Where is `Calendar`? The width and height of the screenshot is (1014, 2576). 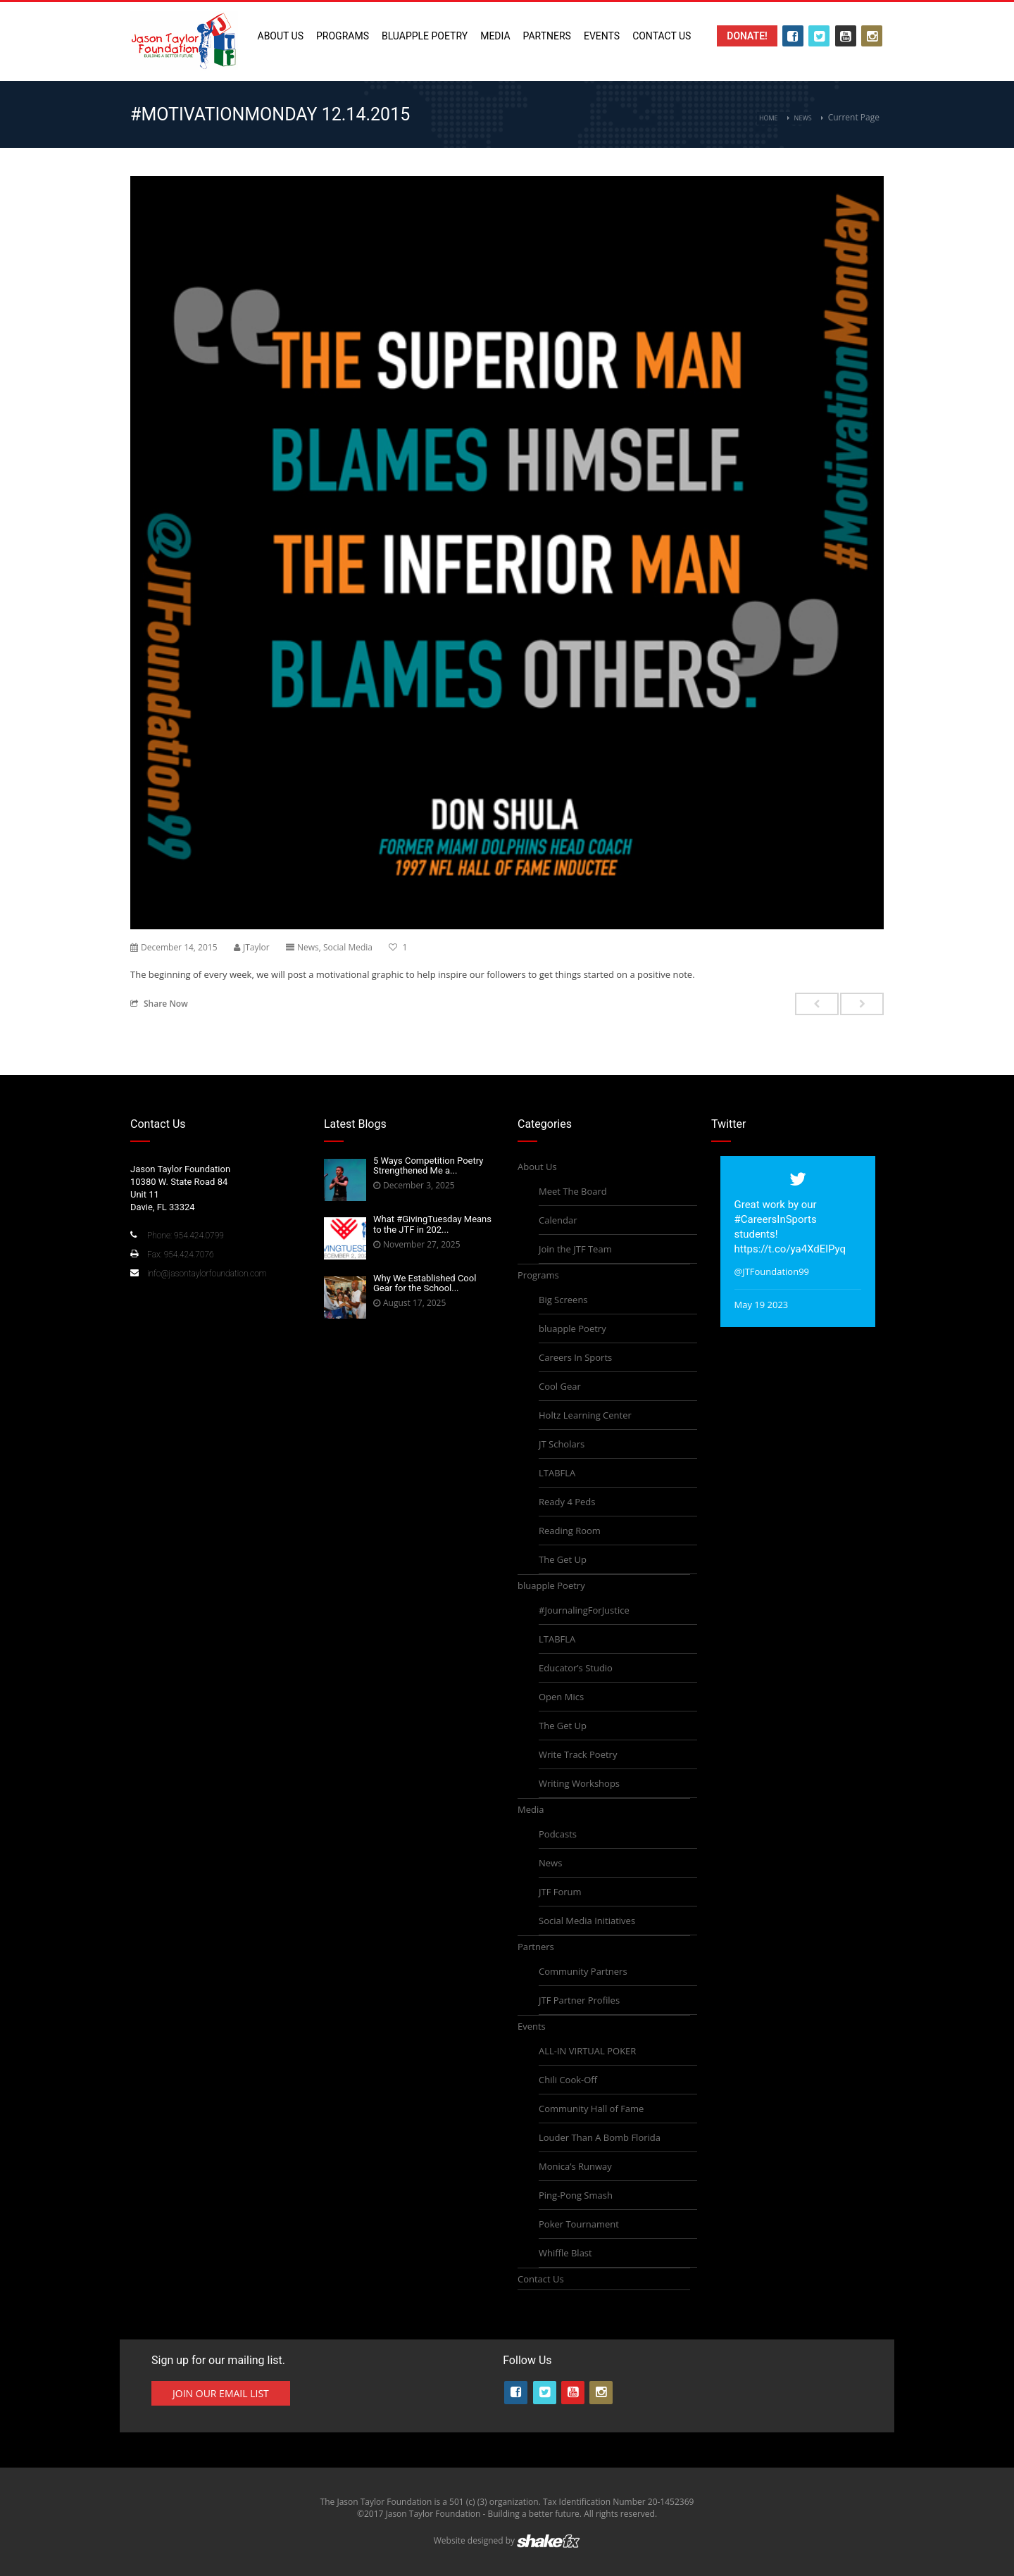
Calendar is located at coordinates (558, 1220).